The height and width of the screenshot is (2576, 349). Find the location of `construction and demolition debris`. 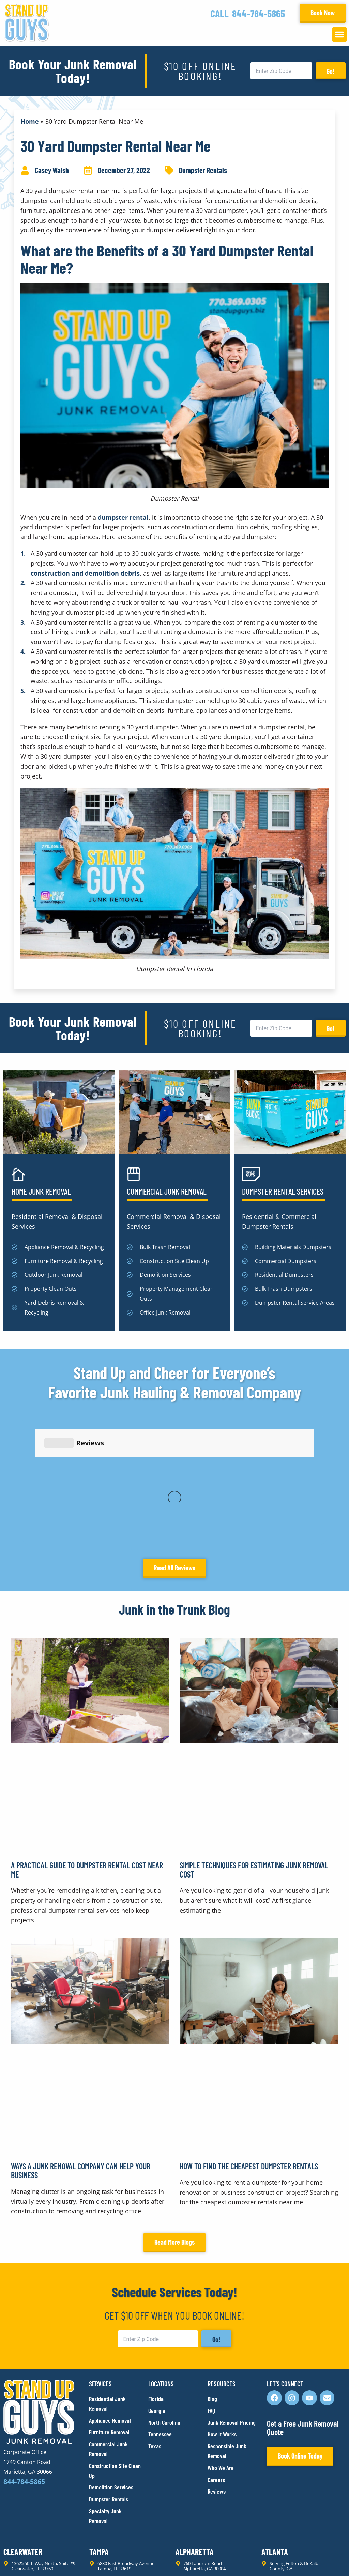

construction and demolition debris is located at coordinates (85, 573).